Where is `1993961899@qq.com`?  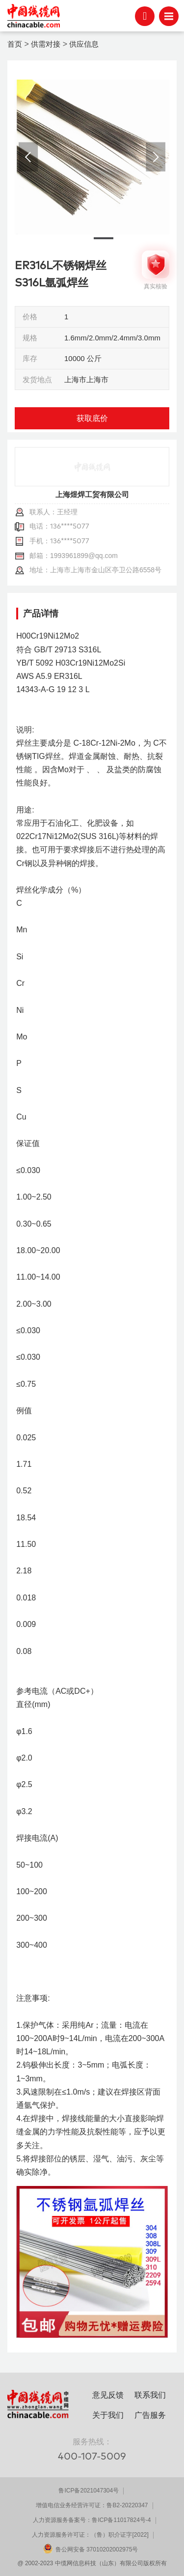
1993961899@qq.com is located at coordinates (84, 556).